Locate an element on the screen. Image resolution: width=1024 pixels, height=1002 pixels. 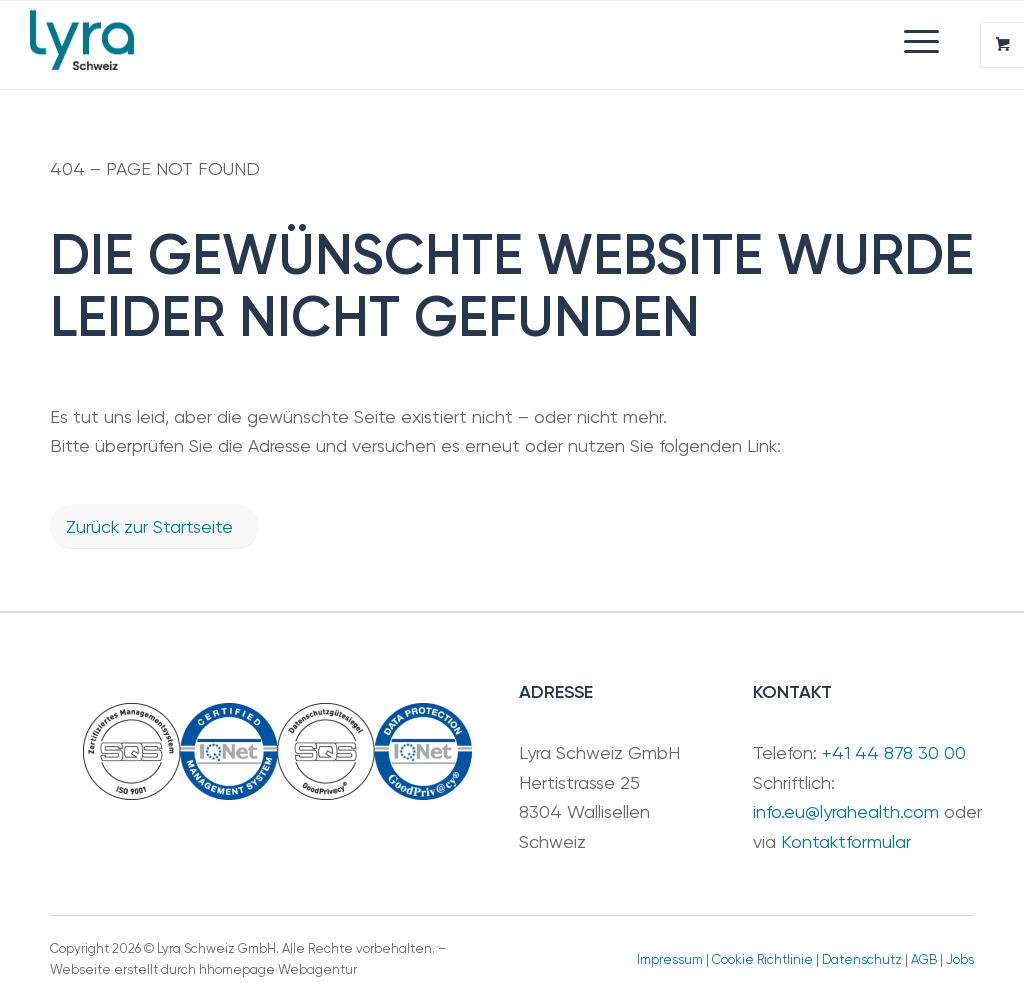
[Menü] is located at coordinates (911, 41).